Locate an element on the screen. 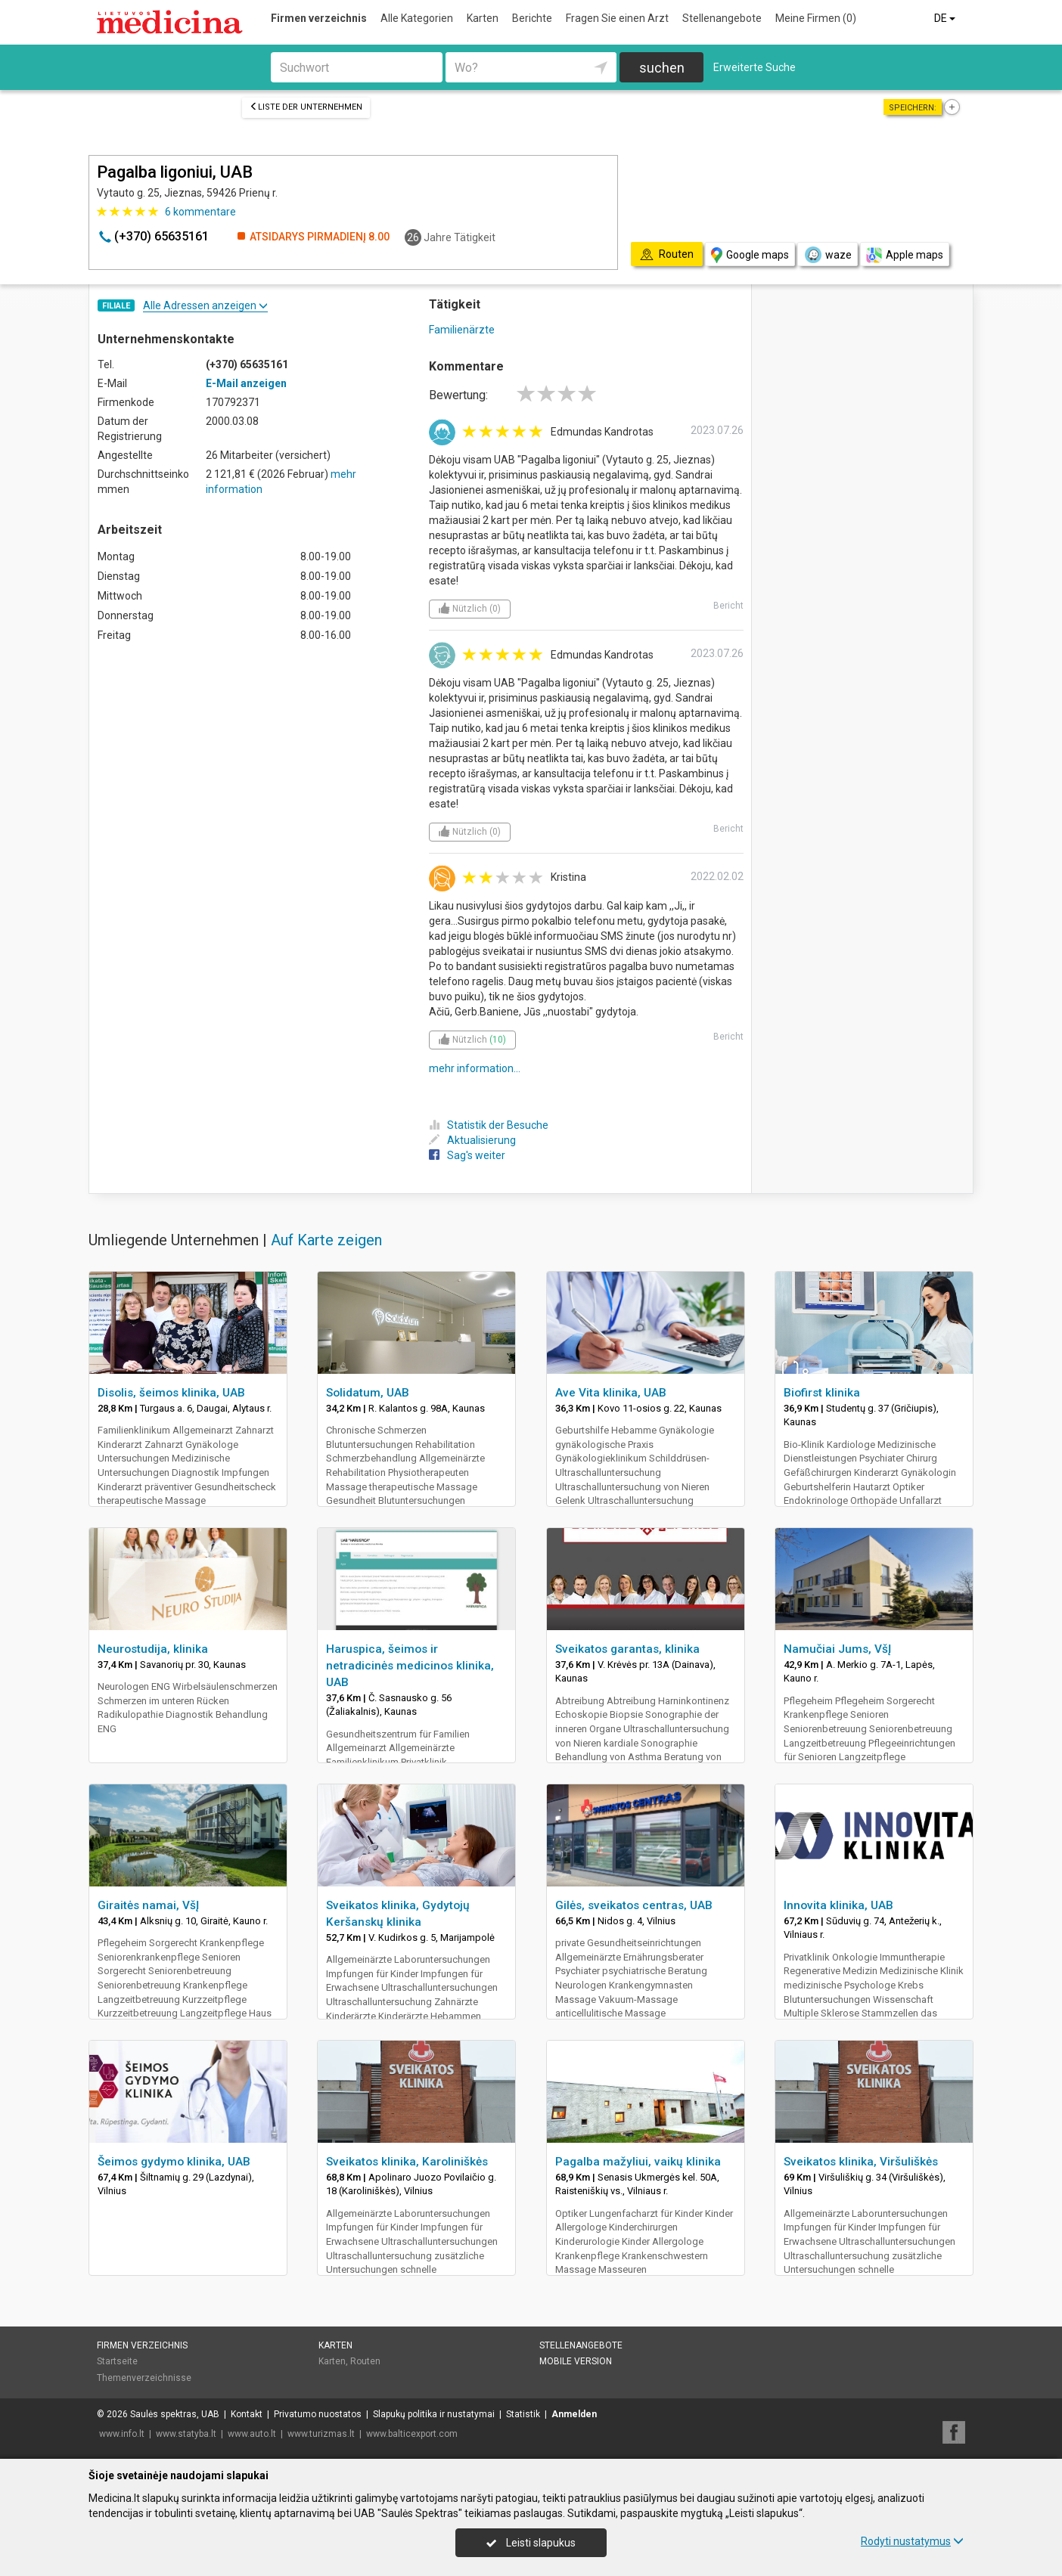  Gilės, sveikatos centras, UAB is located at coordinates (634, 1905).